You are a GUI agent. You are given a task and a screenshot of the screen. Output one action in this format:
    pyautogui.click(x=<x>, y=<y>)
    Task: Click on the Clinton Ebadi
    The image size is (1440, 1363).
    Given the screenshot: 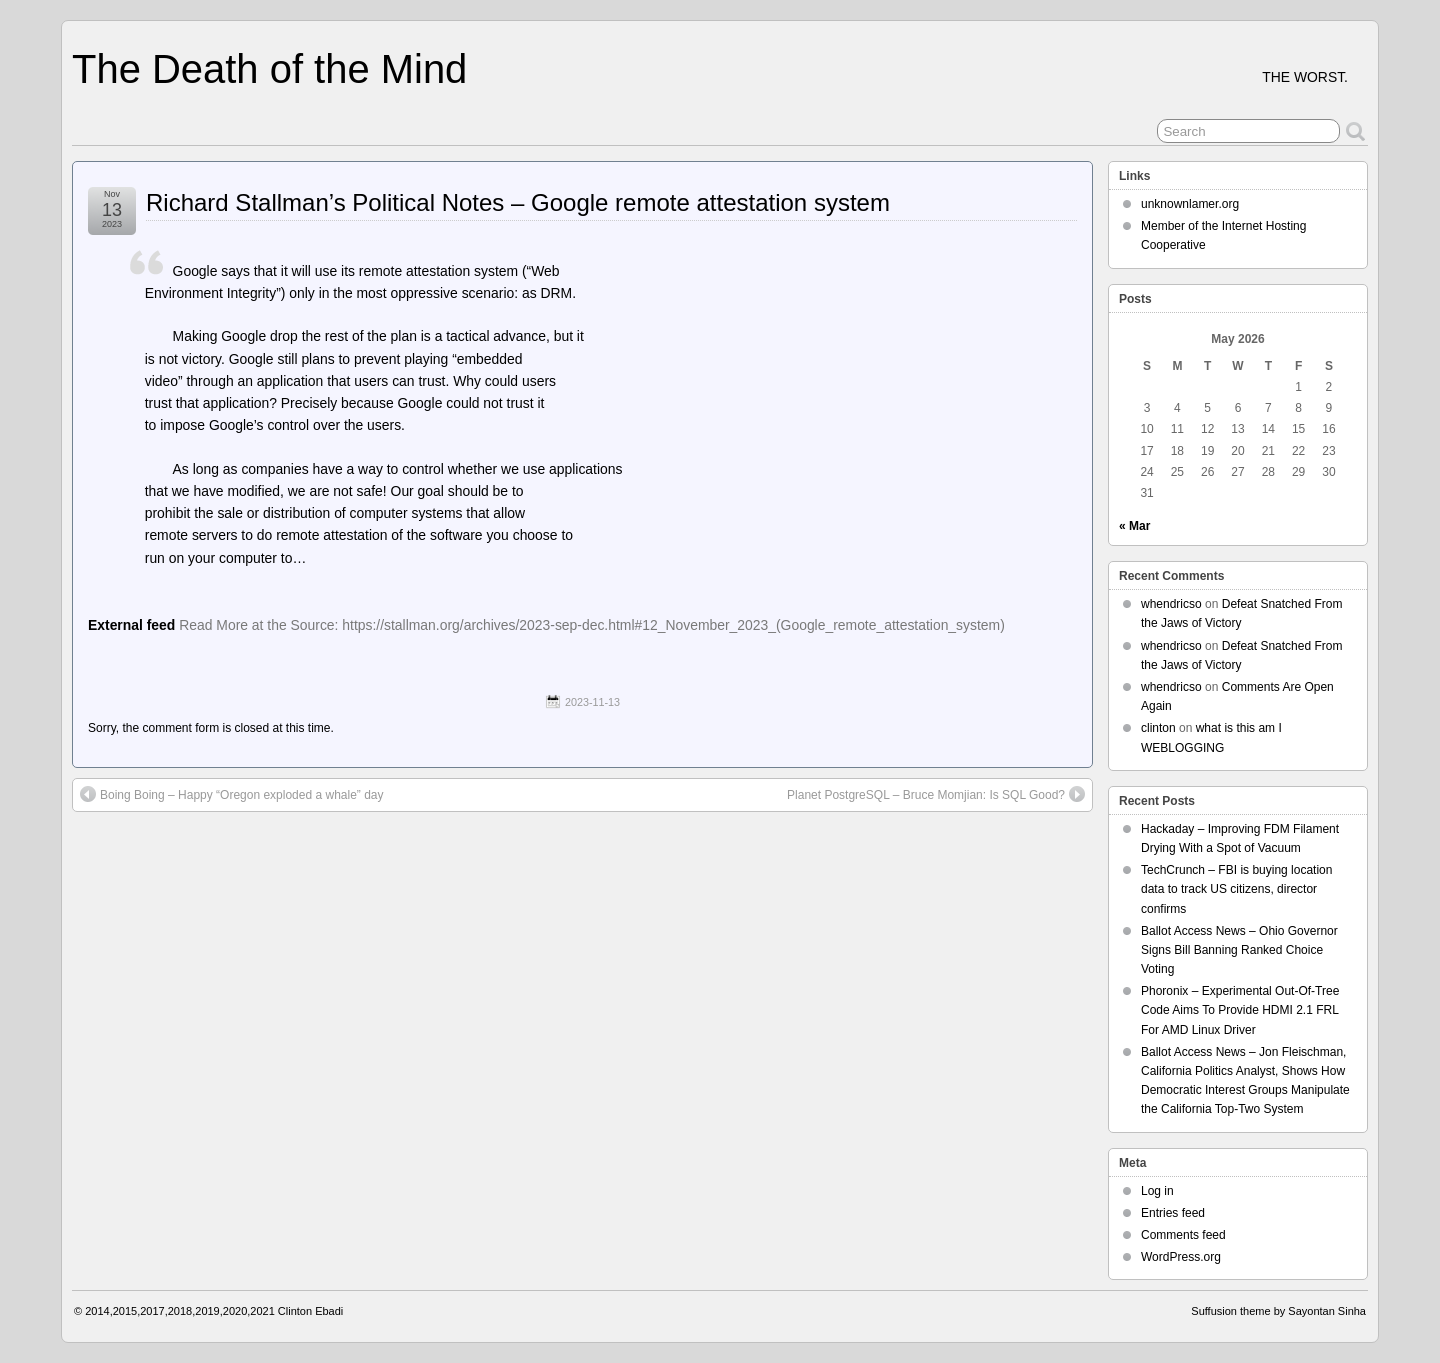 What is the action you would take?
    pyautogui.click(x=310, y=1311)
    